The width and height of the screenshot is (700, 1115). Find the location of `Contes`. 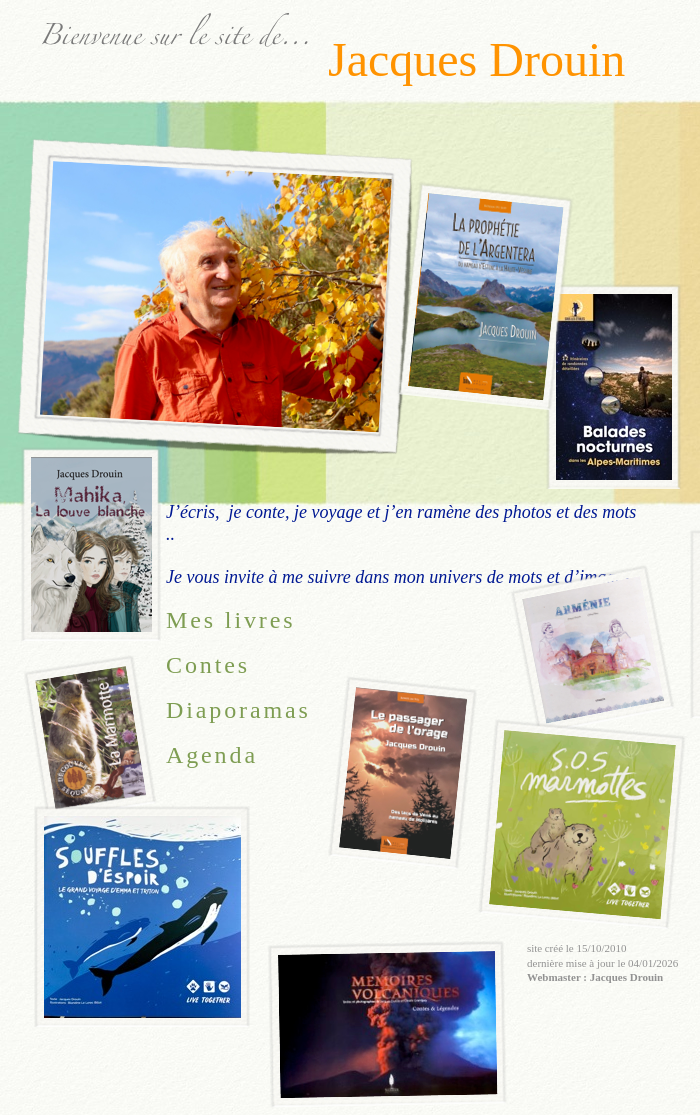

Contes is located at coordinates (208, 665).